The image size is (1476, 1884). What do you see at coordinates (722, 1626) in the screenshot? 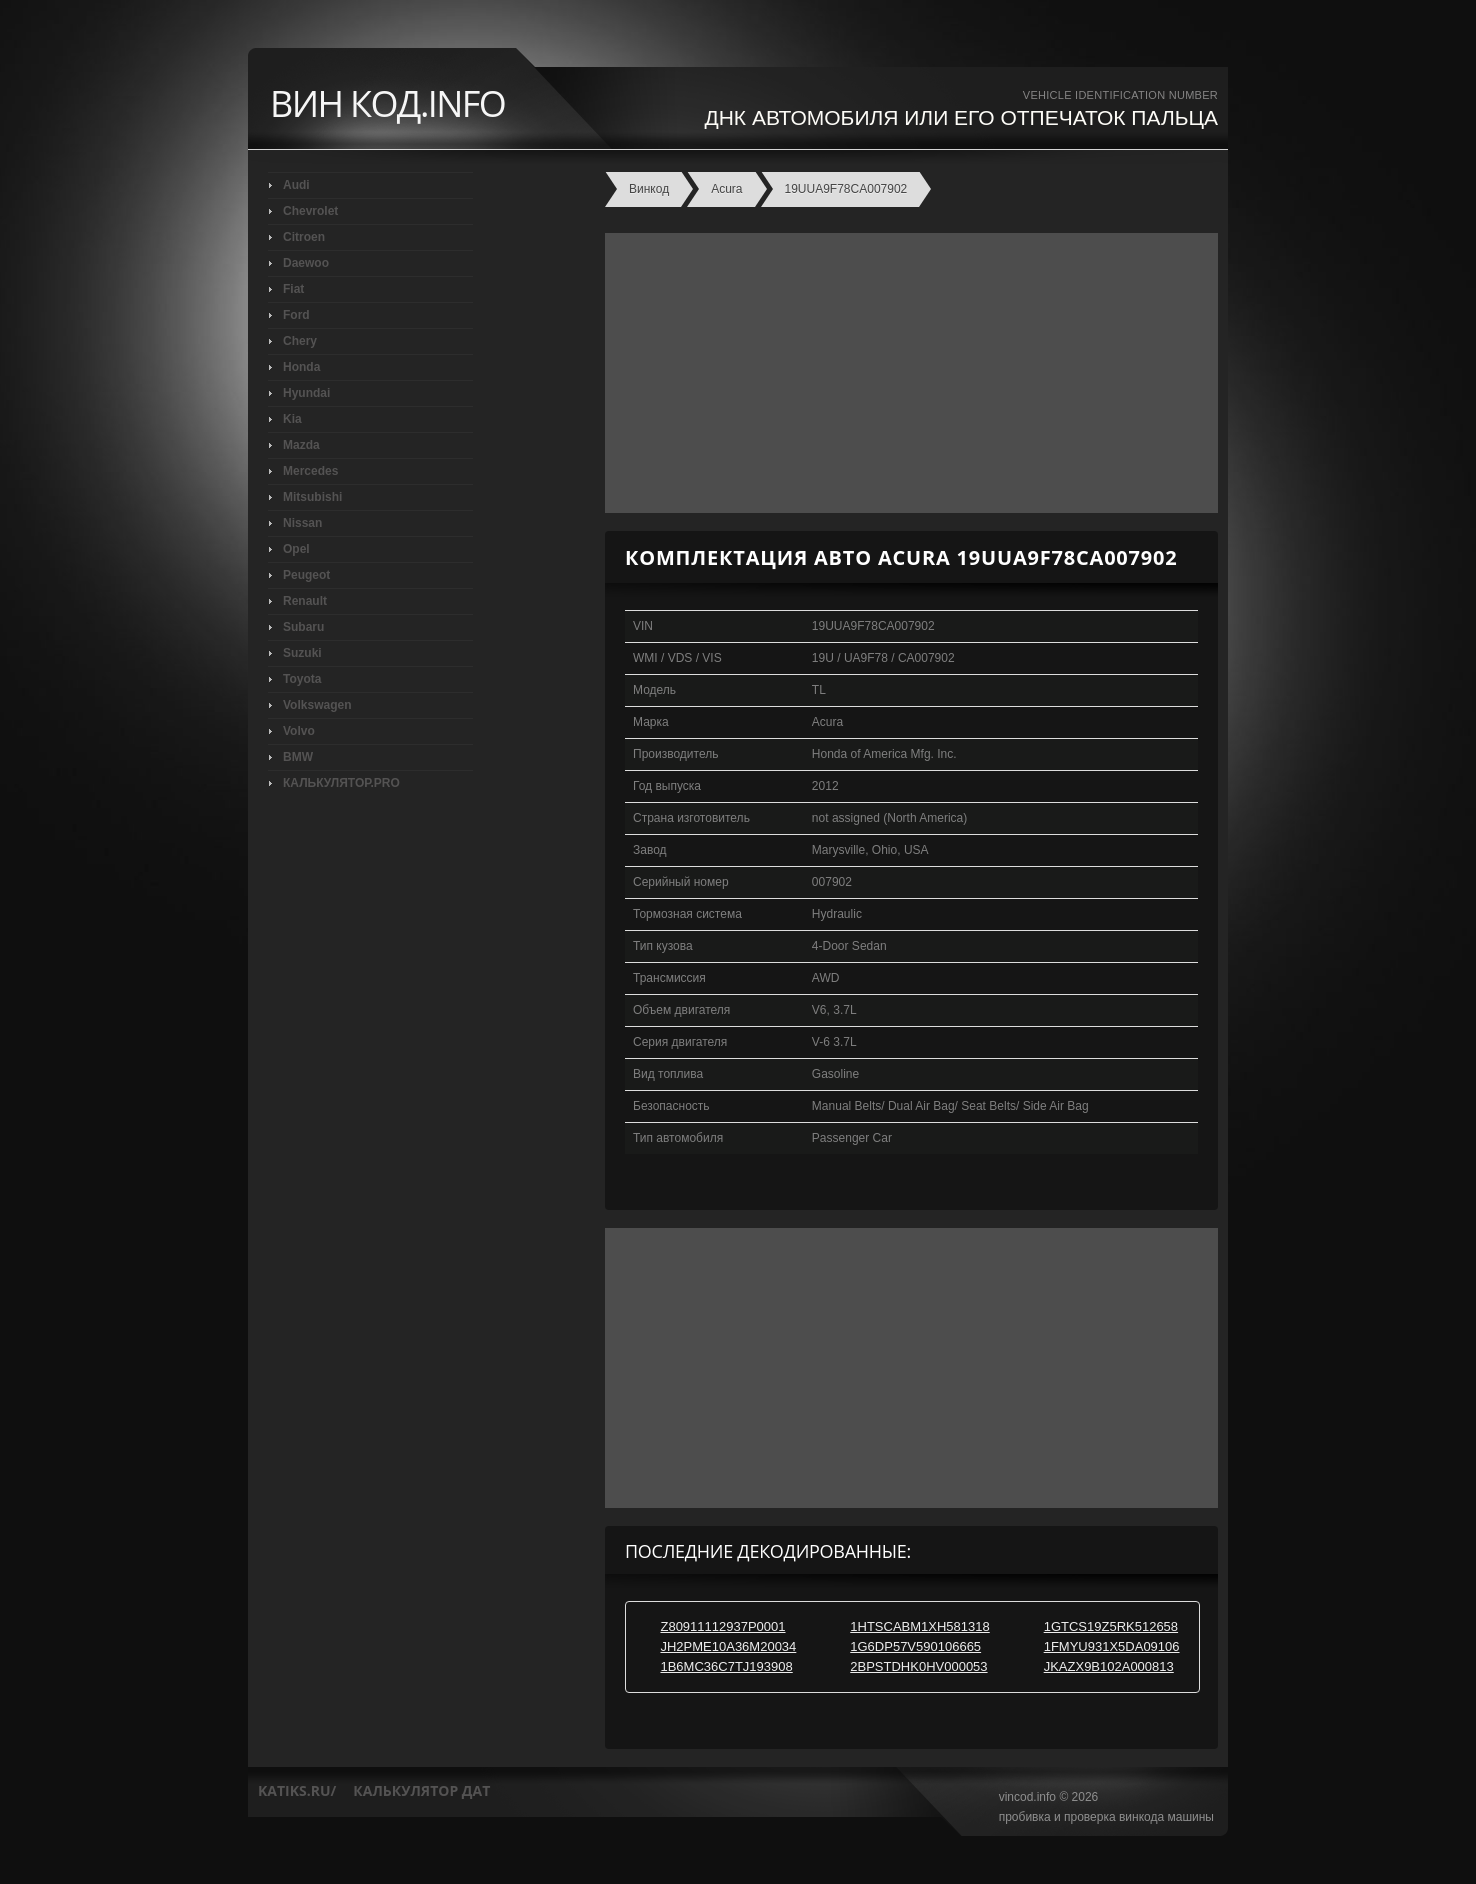
I see `Z80911112937P0001` at bounding box center [722, 1626].